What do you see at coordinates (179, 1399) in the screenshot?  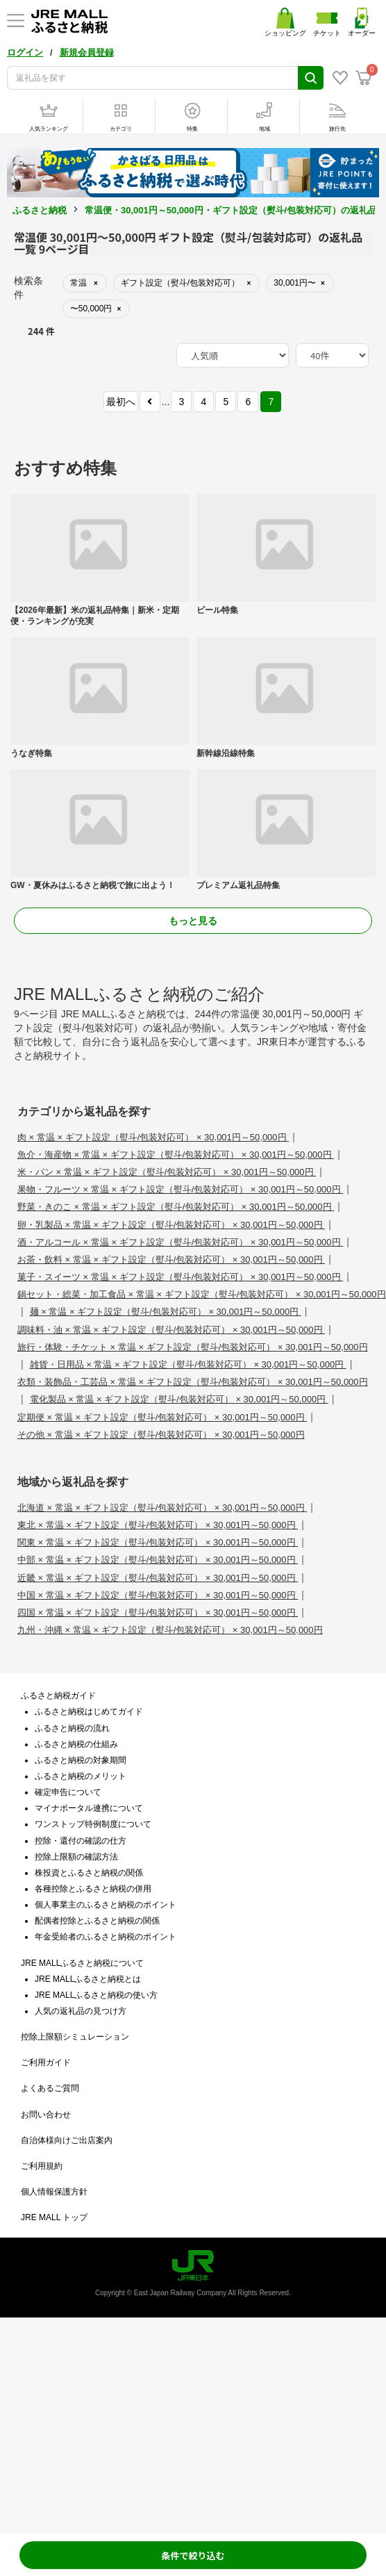 I see `電化製品 × 常温 × ギフト設定（熨斗/包装対応可） × 30,001円～50,000円` at bounding box center [179, 1399].